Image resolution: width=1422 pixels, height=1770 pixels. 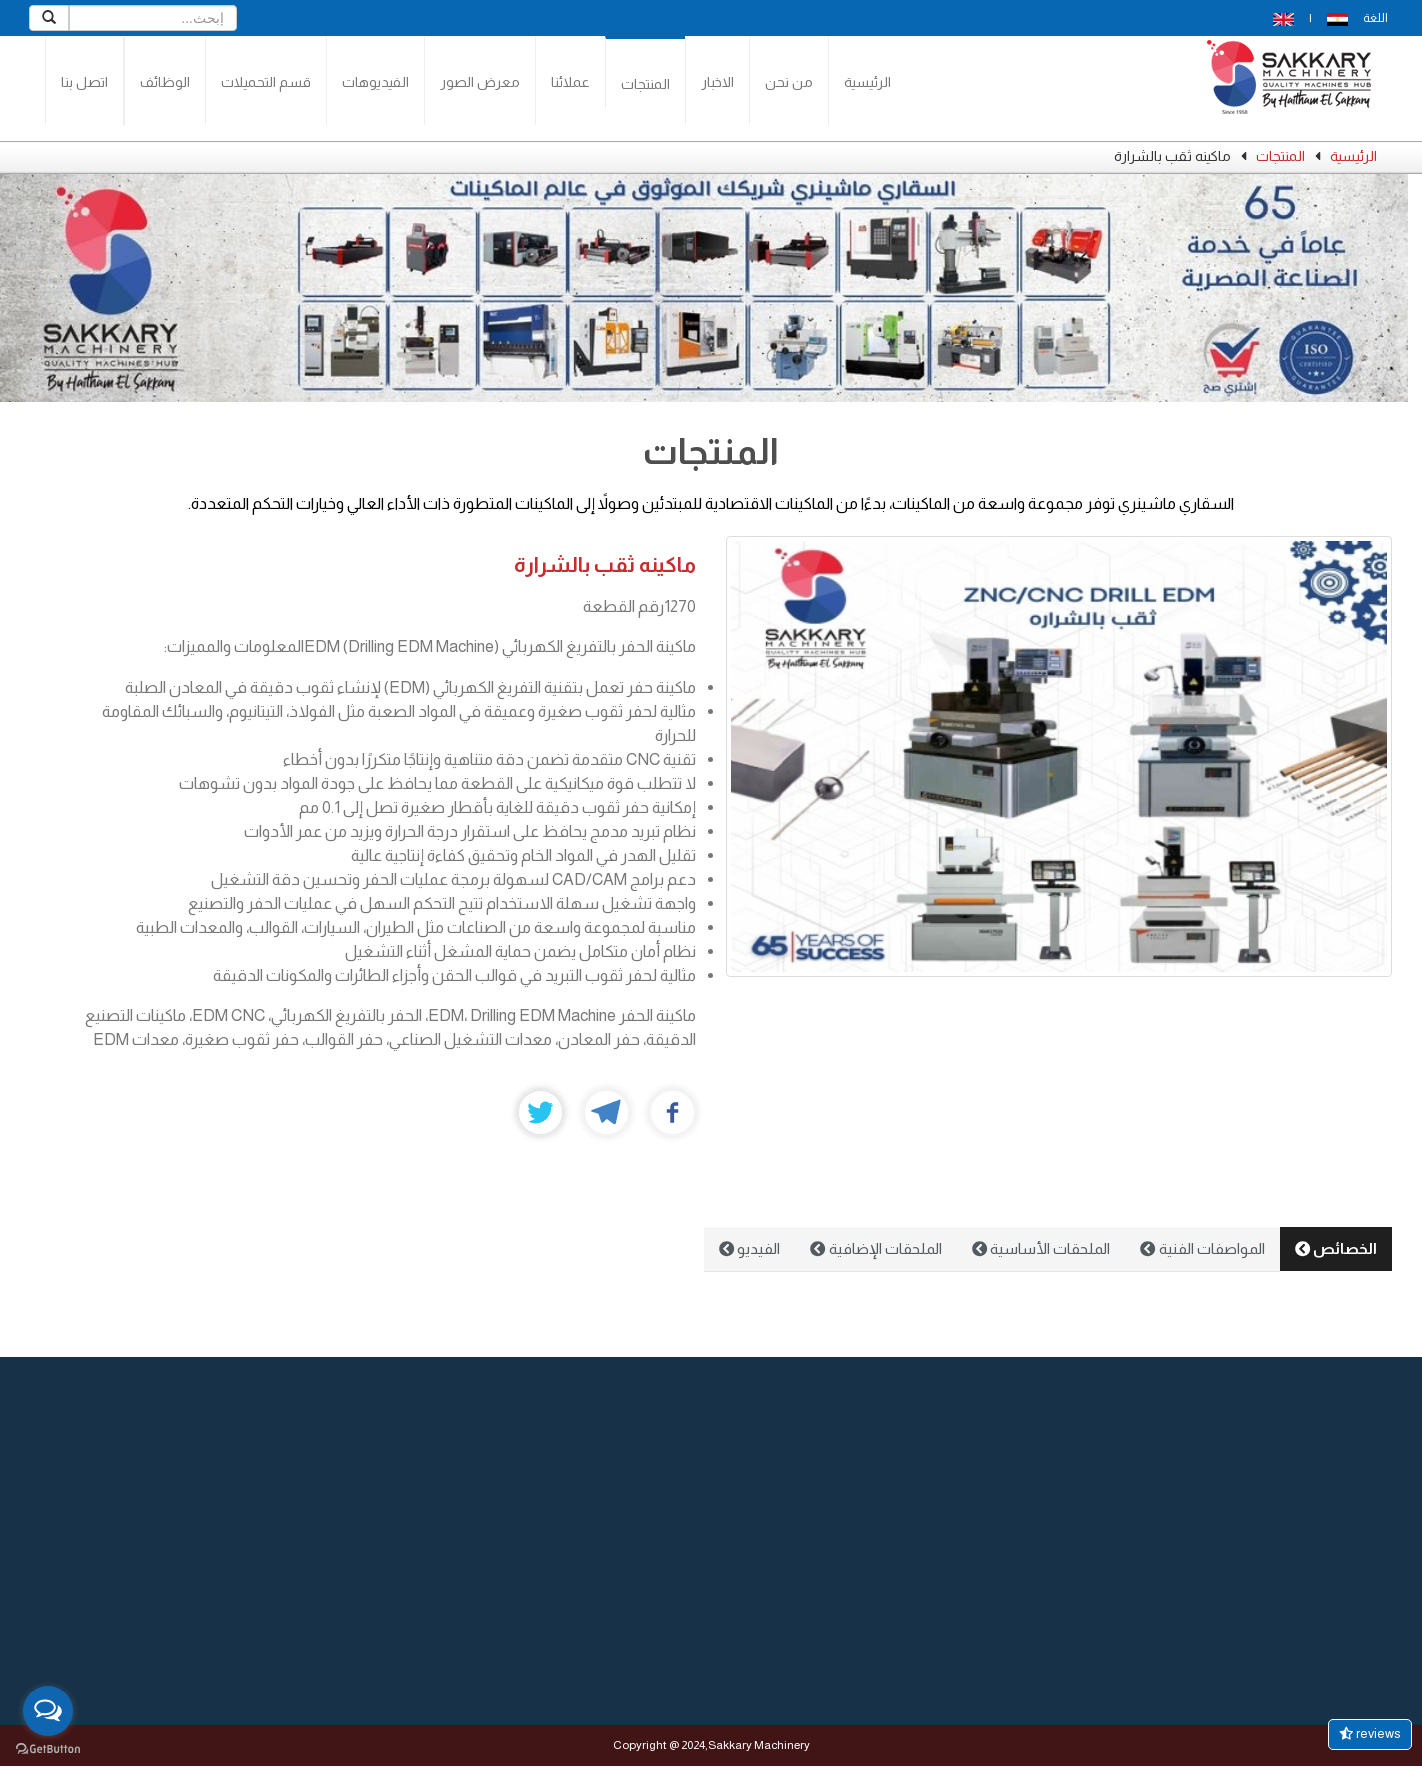 I want to click on من نحن, so click(x=789, y=82).